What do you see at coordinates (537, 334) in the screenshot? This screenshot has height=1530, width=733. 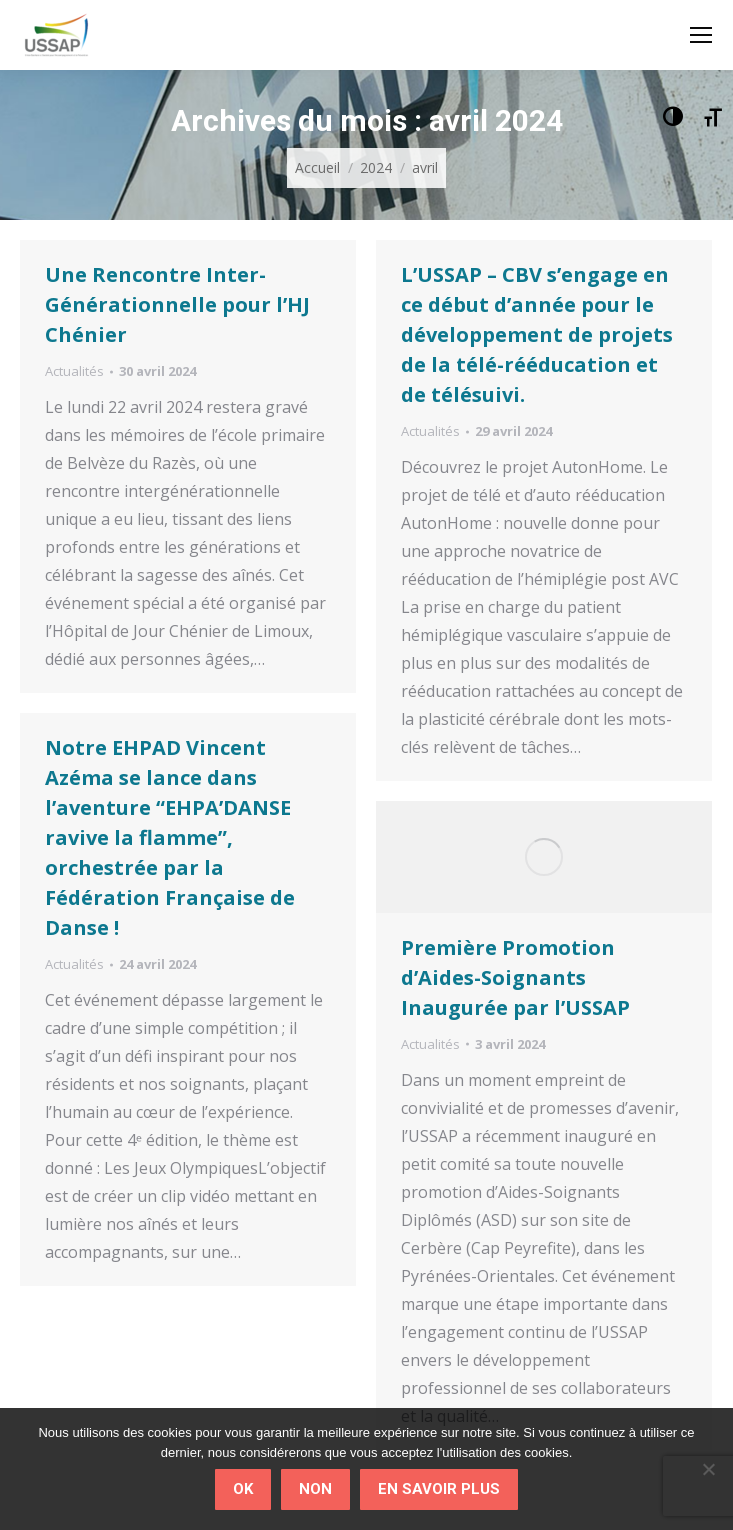 I see `L’USSAP – CBV s’engage en ce début d’année pour le développement de projets de la télé-rééducation et de télésuivi.` at bounding box center [537, 334].